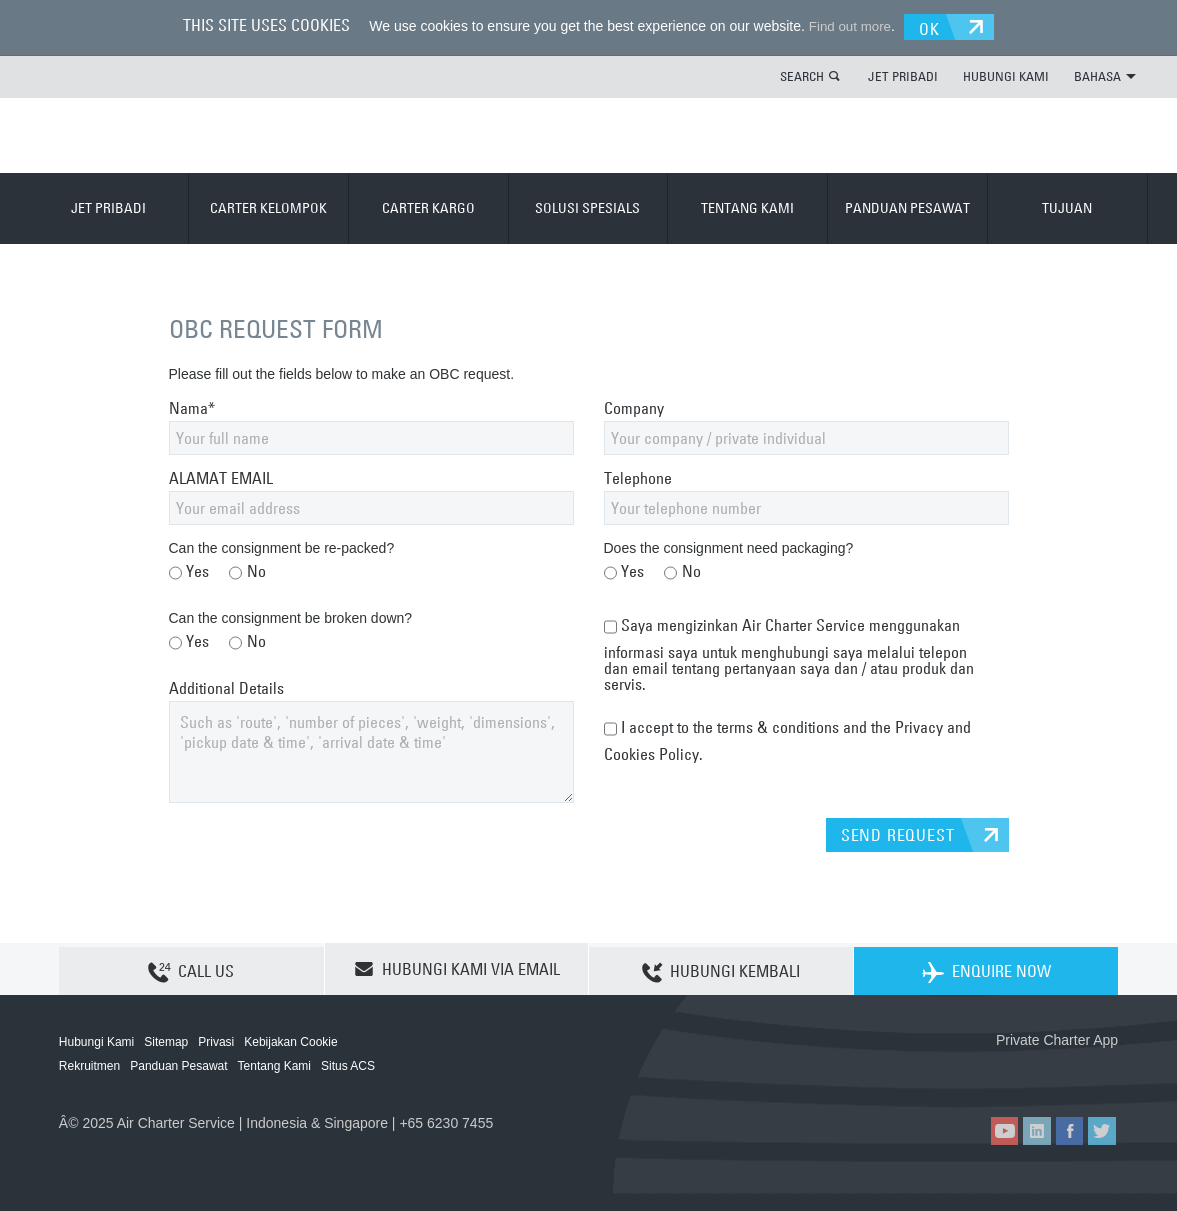  I want to click on Additional Details, so click(226, 687).